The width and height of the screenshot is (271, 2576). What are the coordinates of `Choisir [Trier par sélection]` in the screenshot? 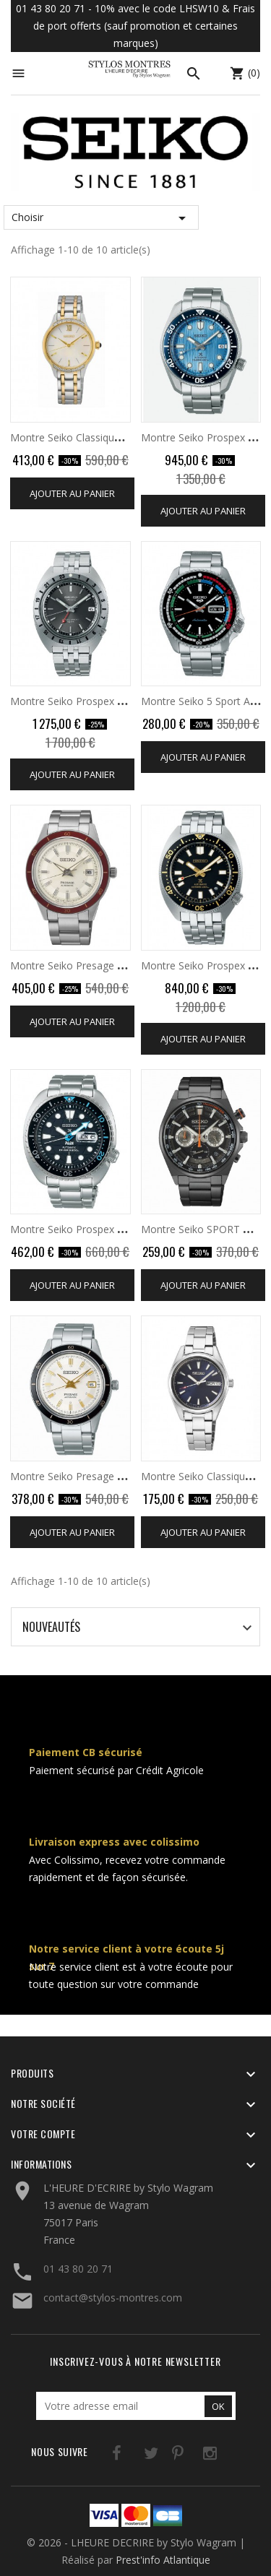 It's located at (101, 218).